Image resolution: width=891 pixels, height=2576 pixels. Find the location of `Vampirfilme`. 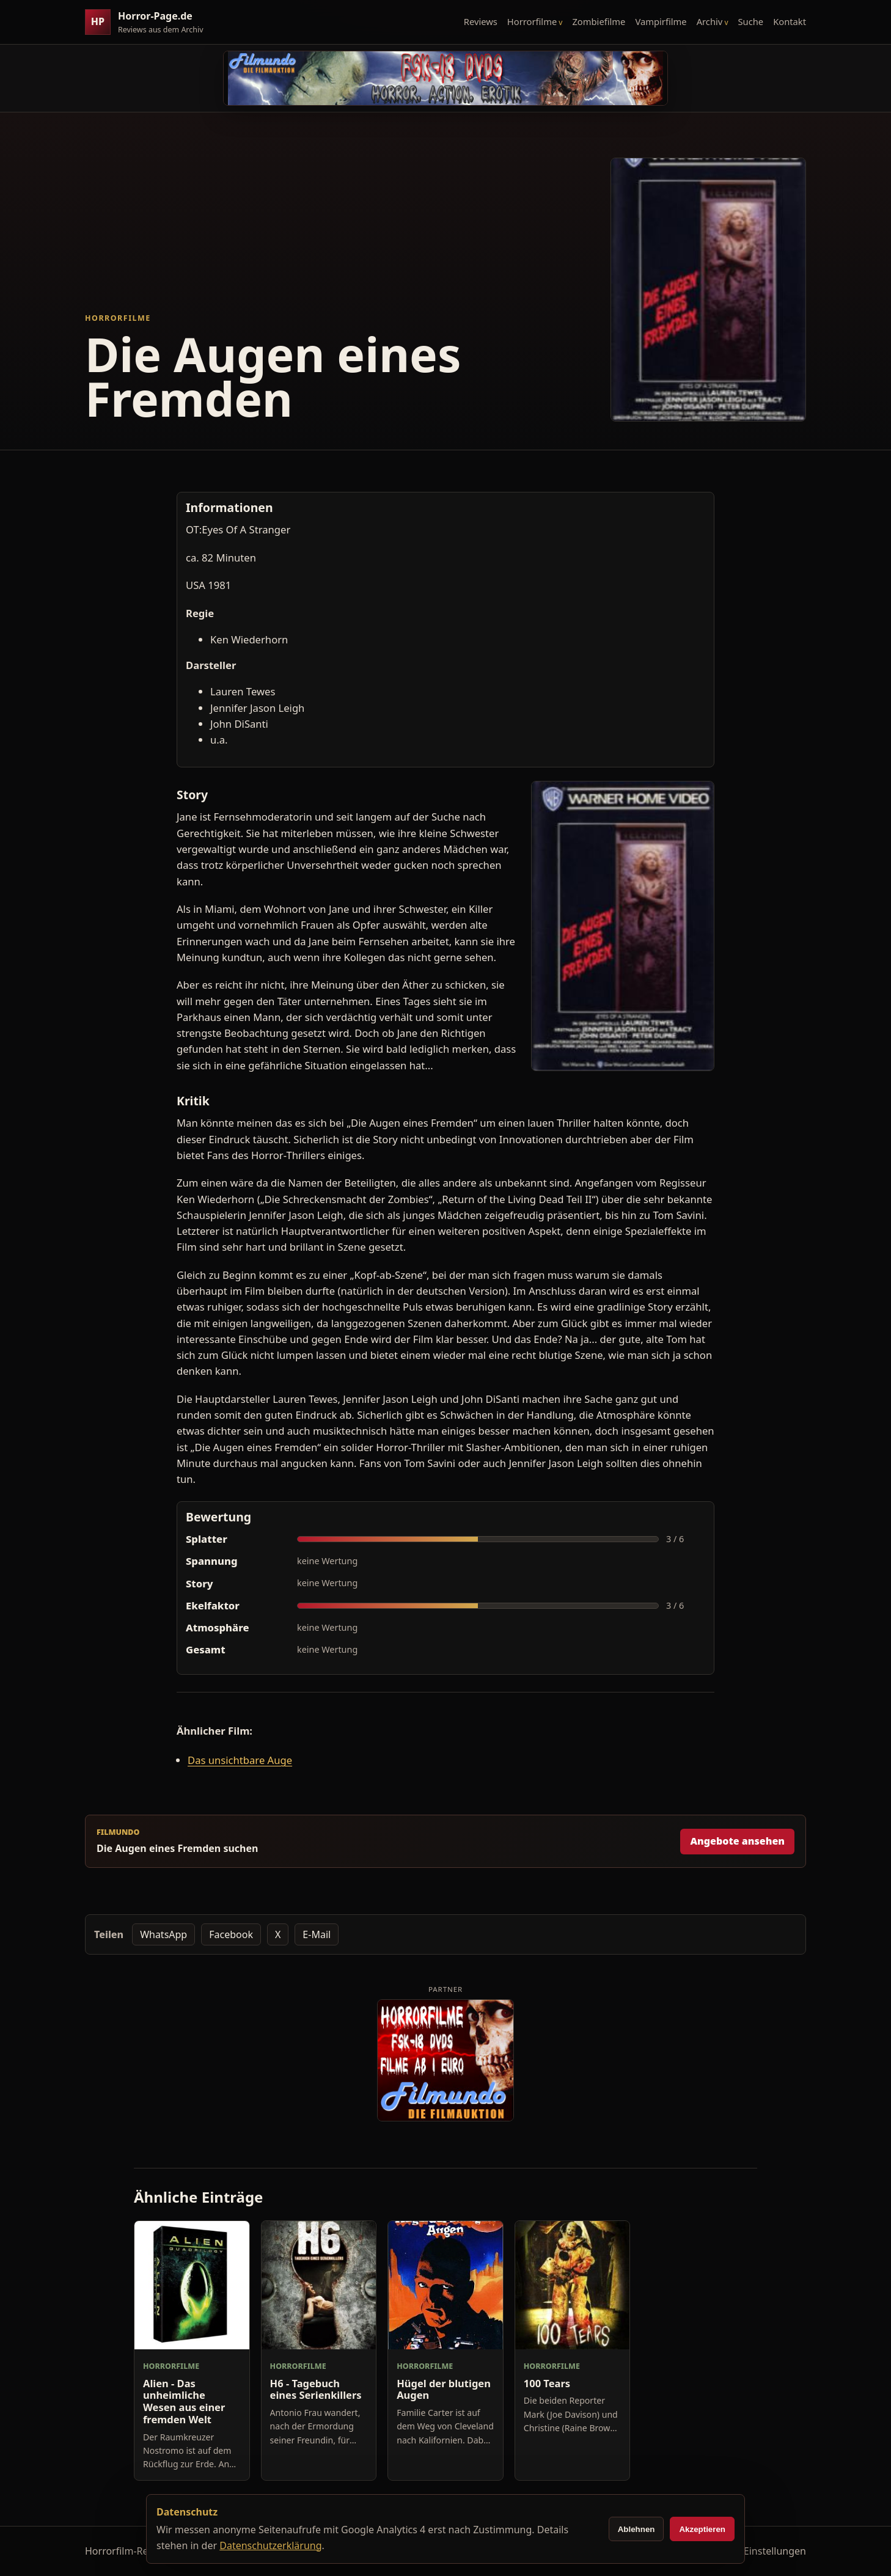

Vampirfilme is located at coordinates (660, 21).